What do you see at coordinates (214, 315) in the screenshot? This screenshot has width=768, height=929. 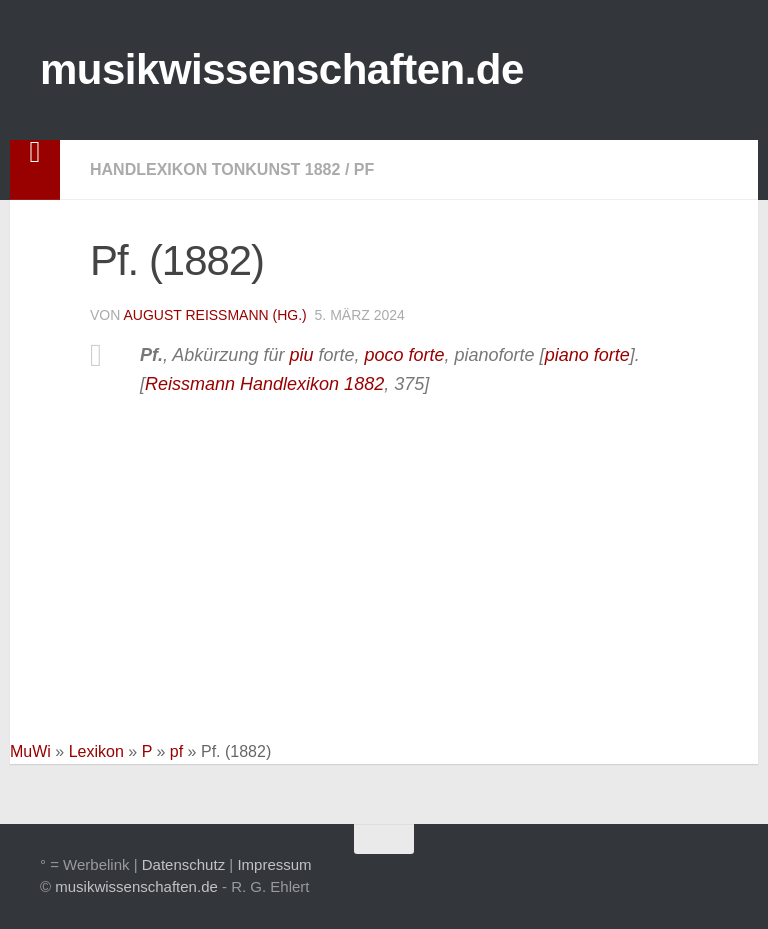 I see `August Reissmann (Hg.)` at bounding box center [214, 315].